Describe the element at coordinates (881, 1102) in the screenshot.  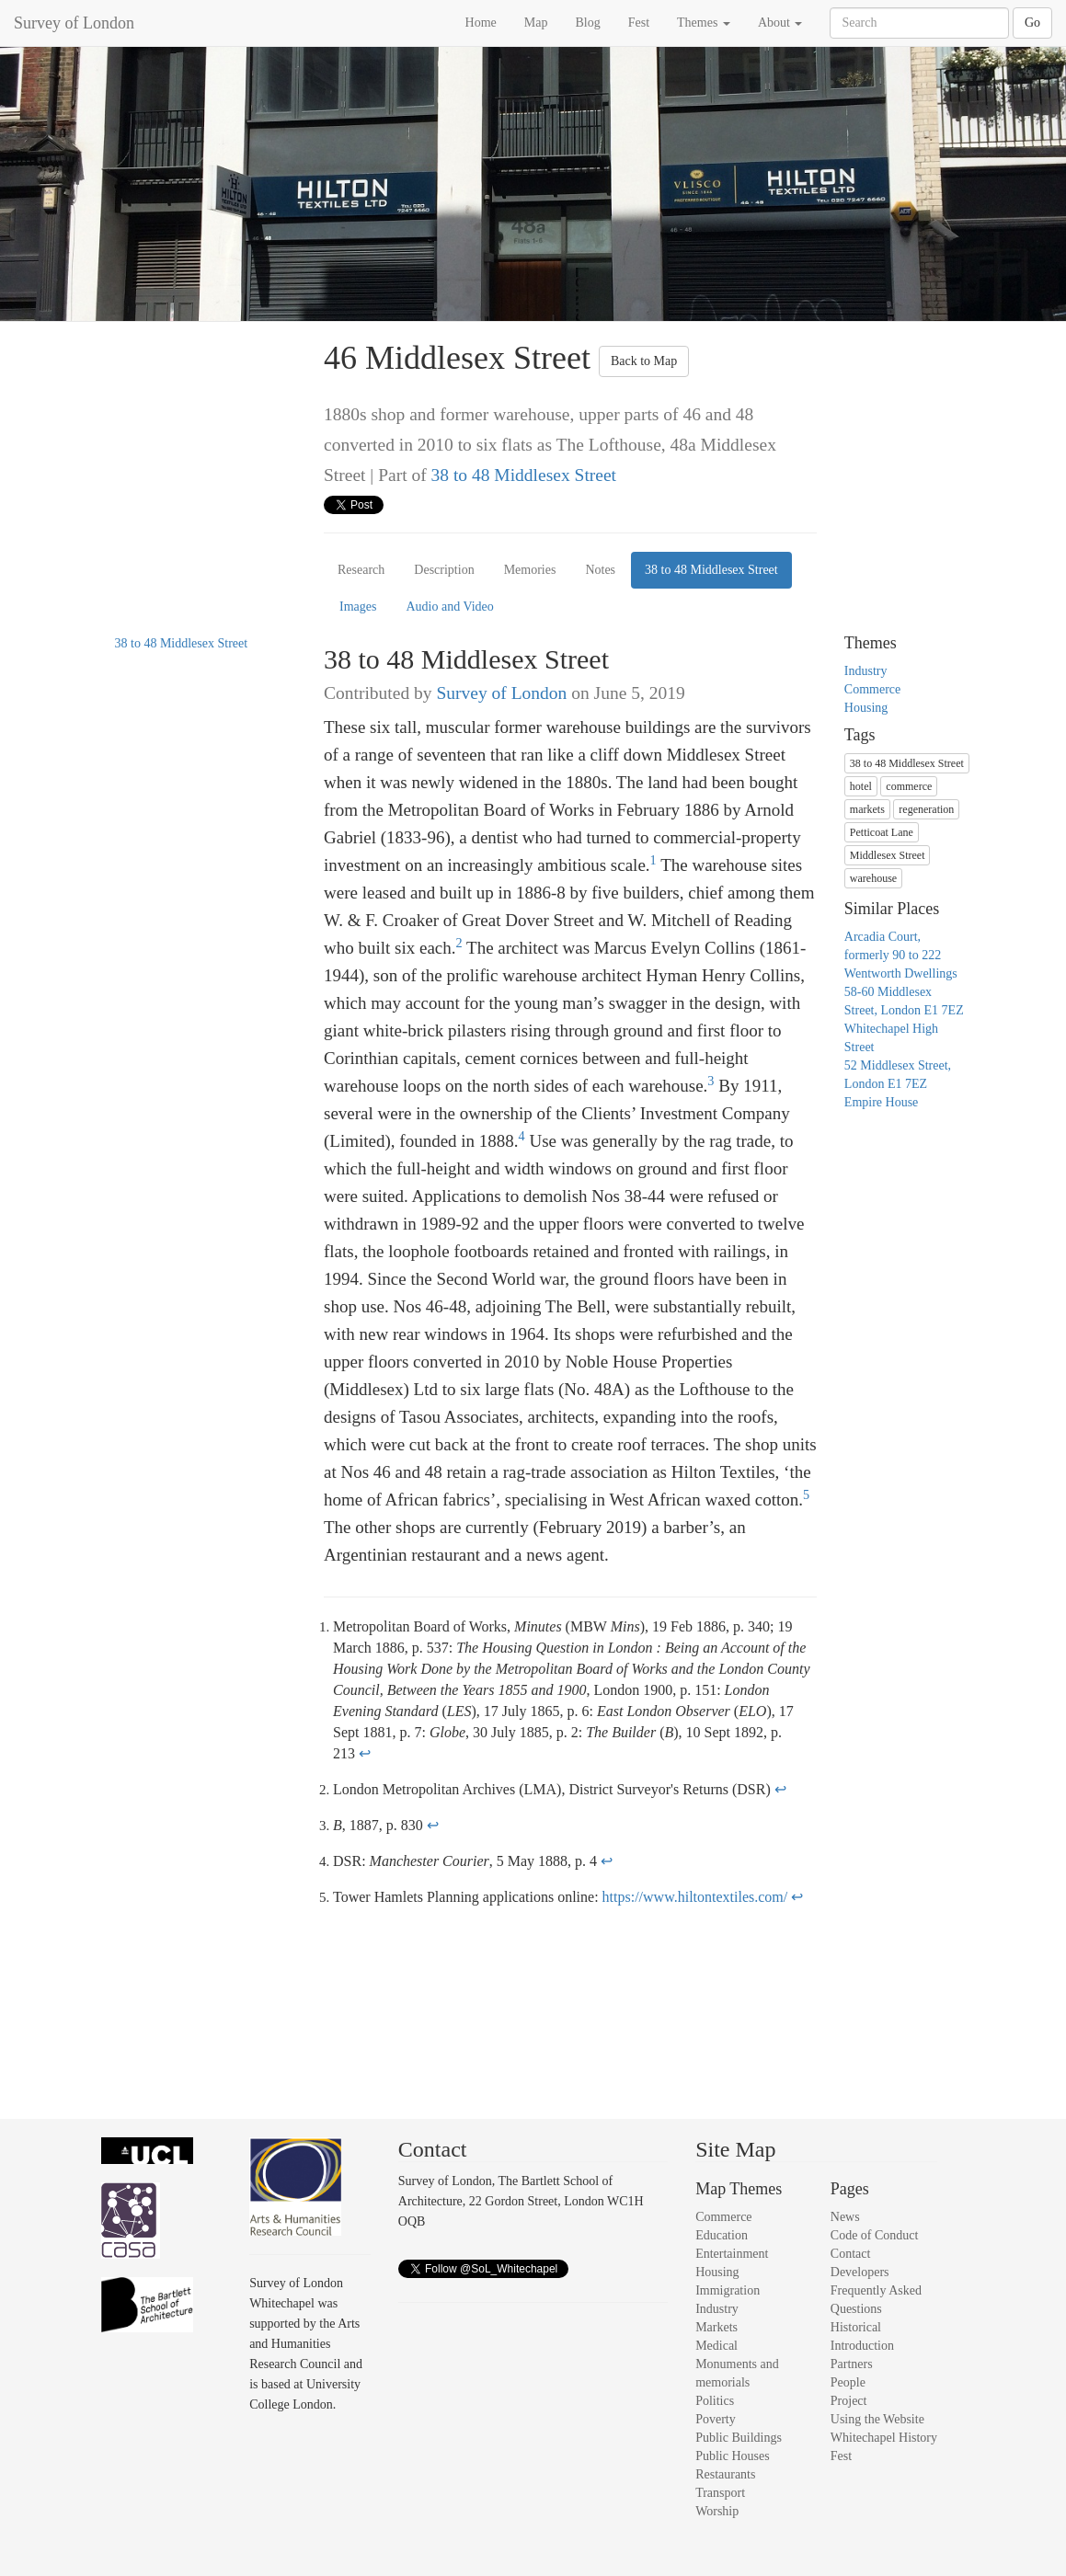
I see `Empire House` at that location.